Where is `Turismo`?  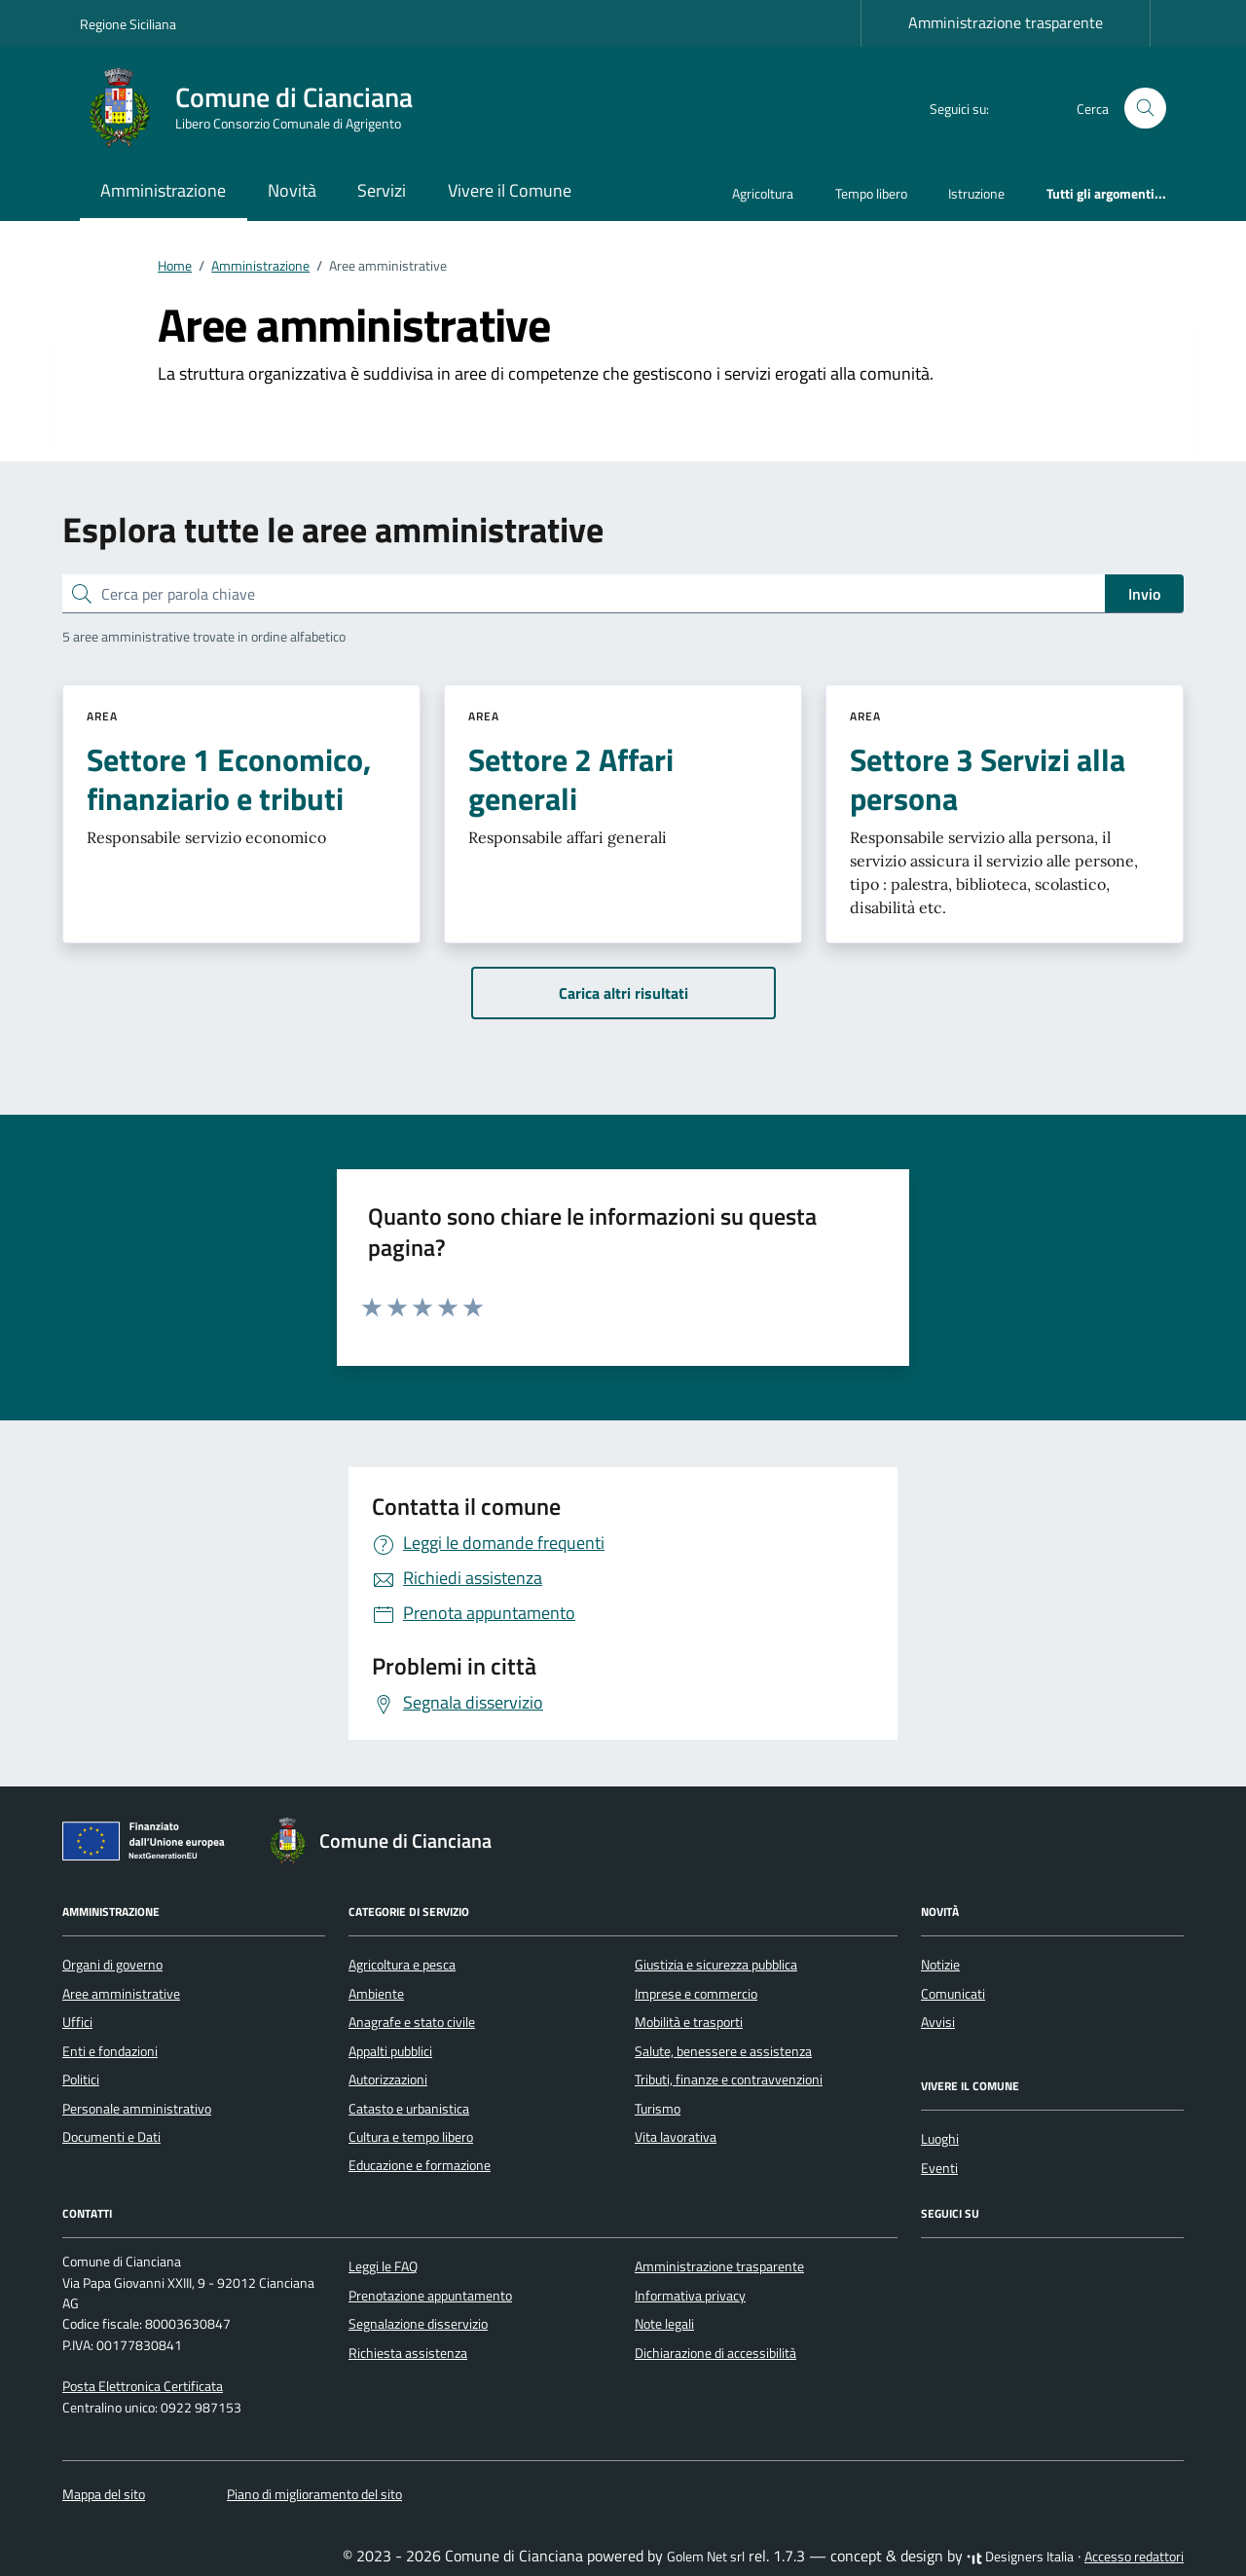
Turismo is located at coordinates (657, 2108).